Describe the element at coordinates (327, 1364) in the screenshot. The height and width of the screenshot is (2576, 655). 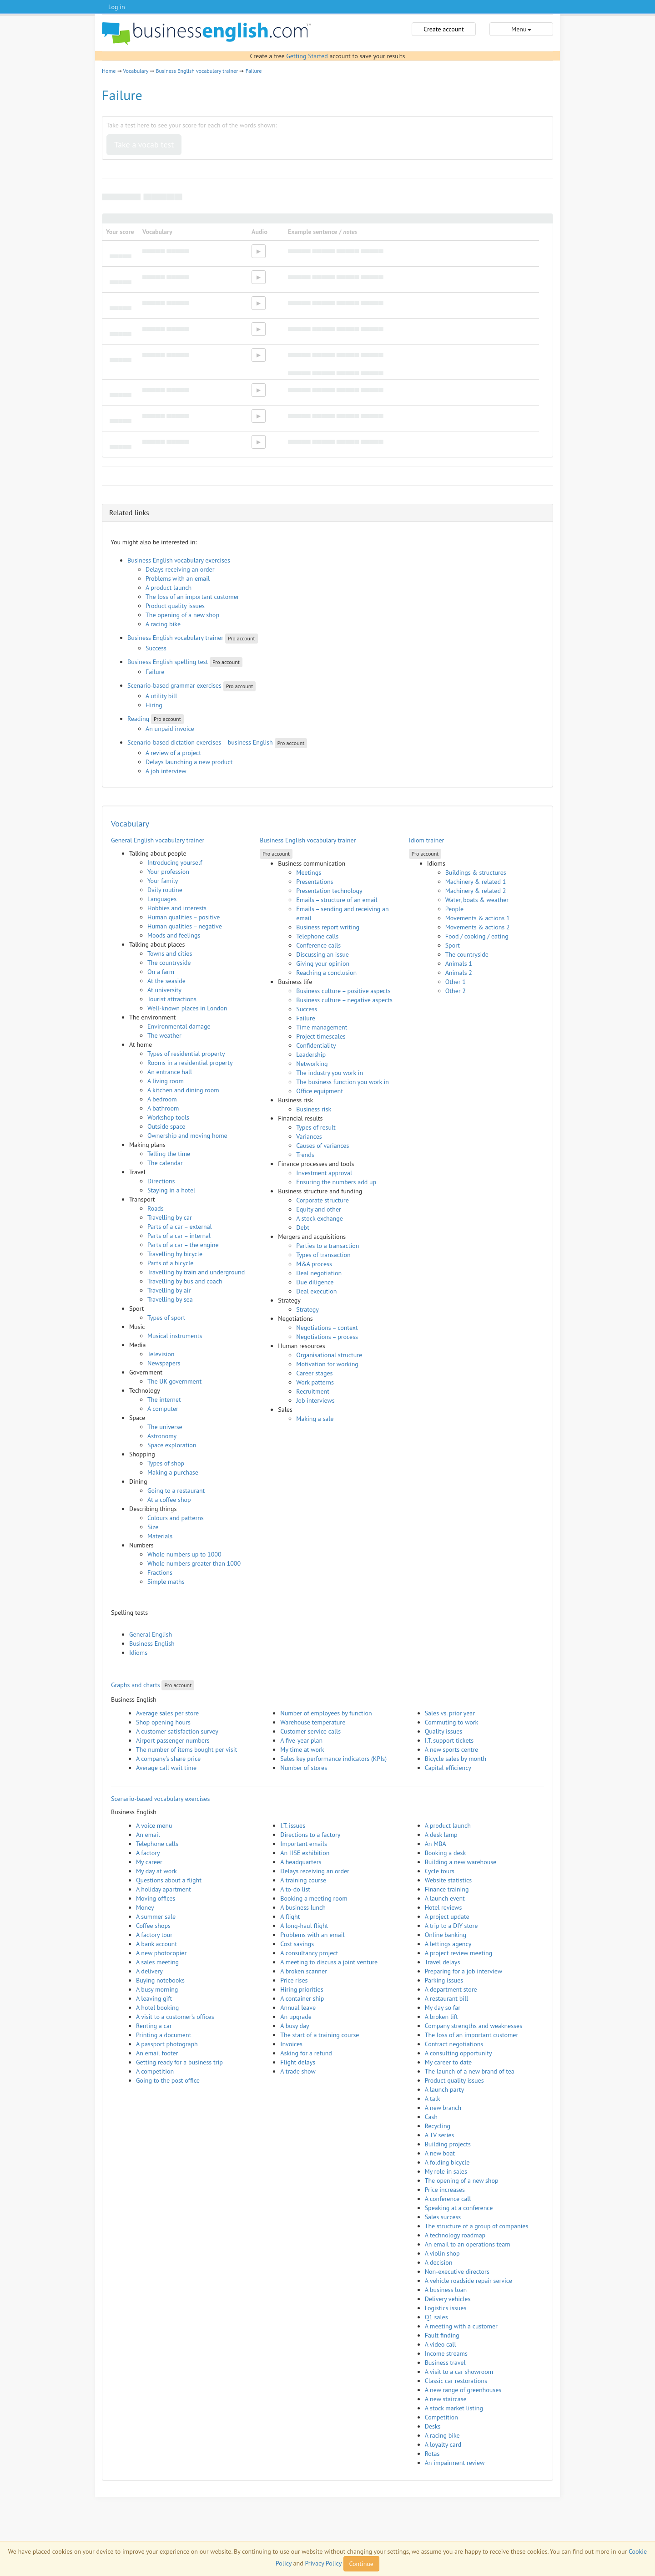
I see `Motivation for working` at that location.